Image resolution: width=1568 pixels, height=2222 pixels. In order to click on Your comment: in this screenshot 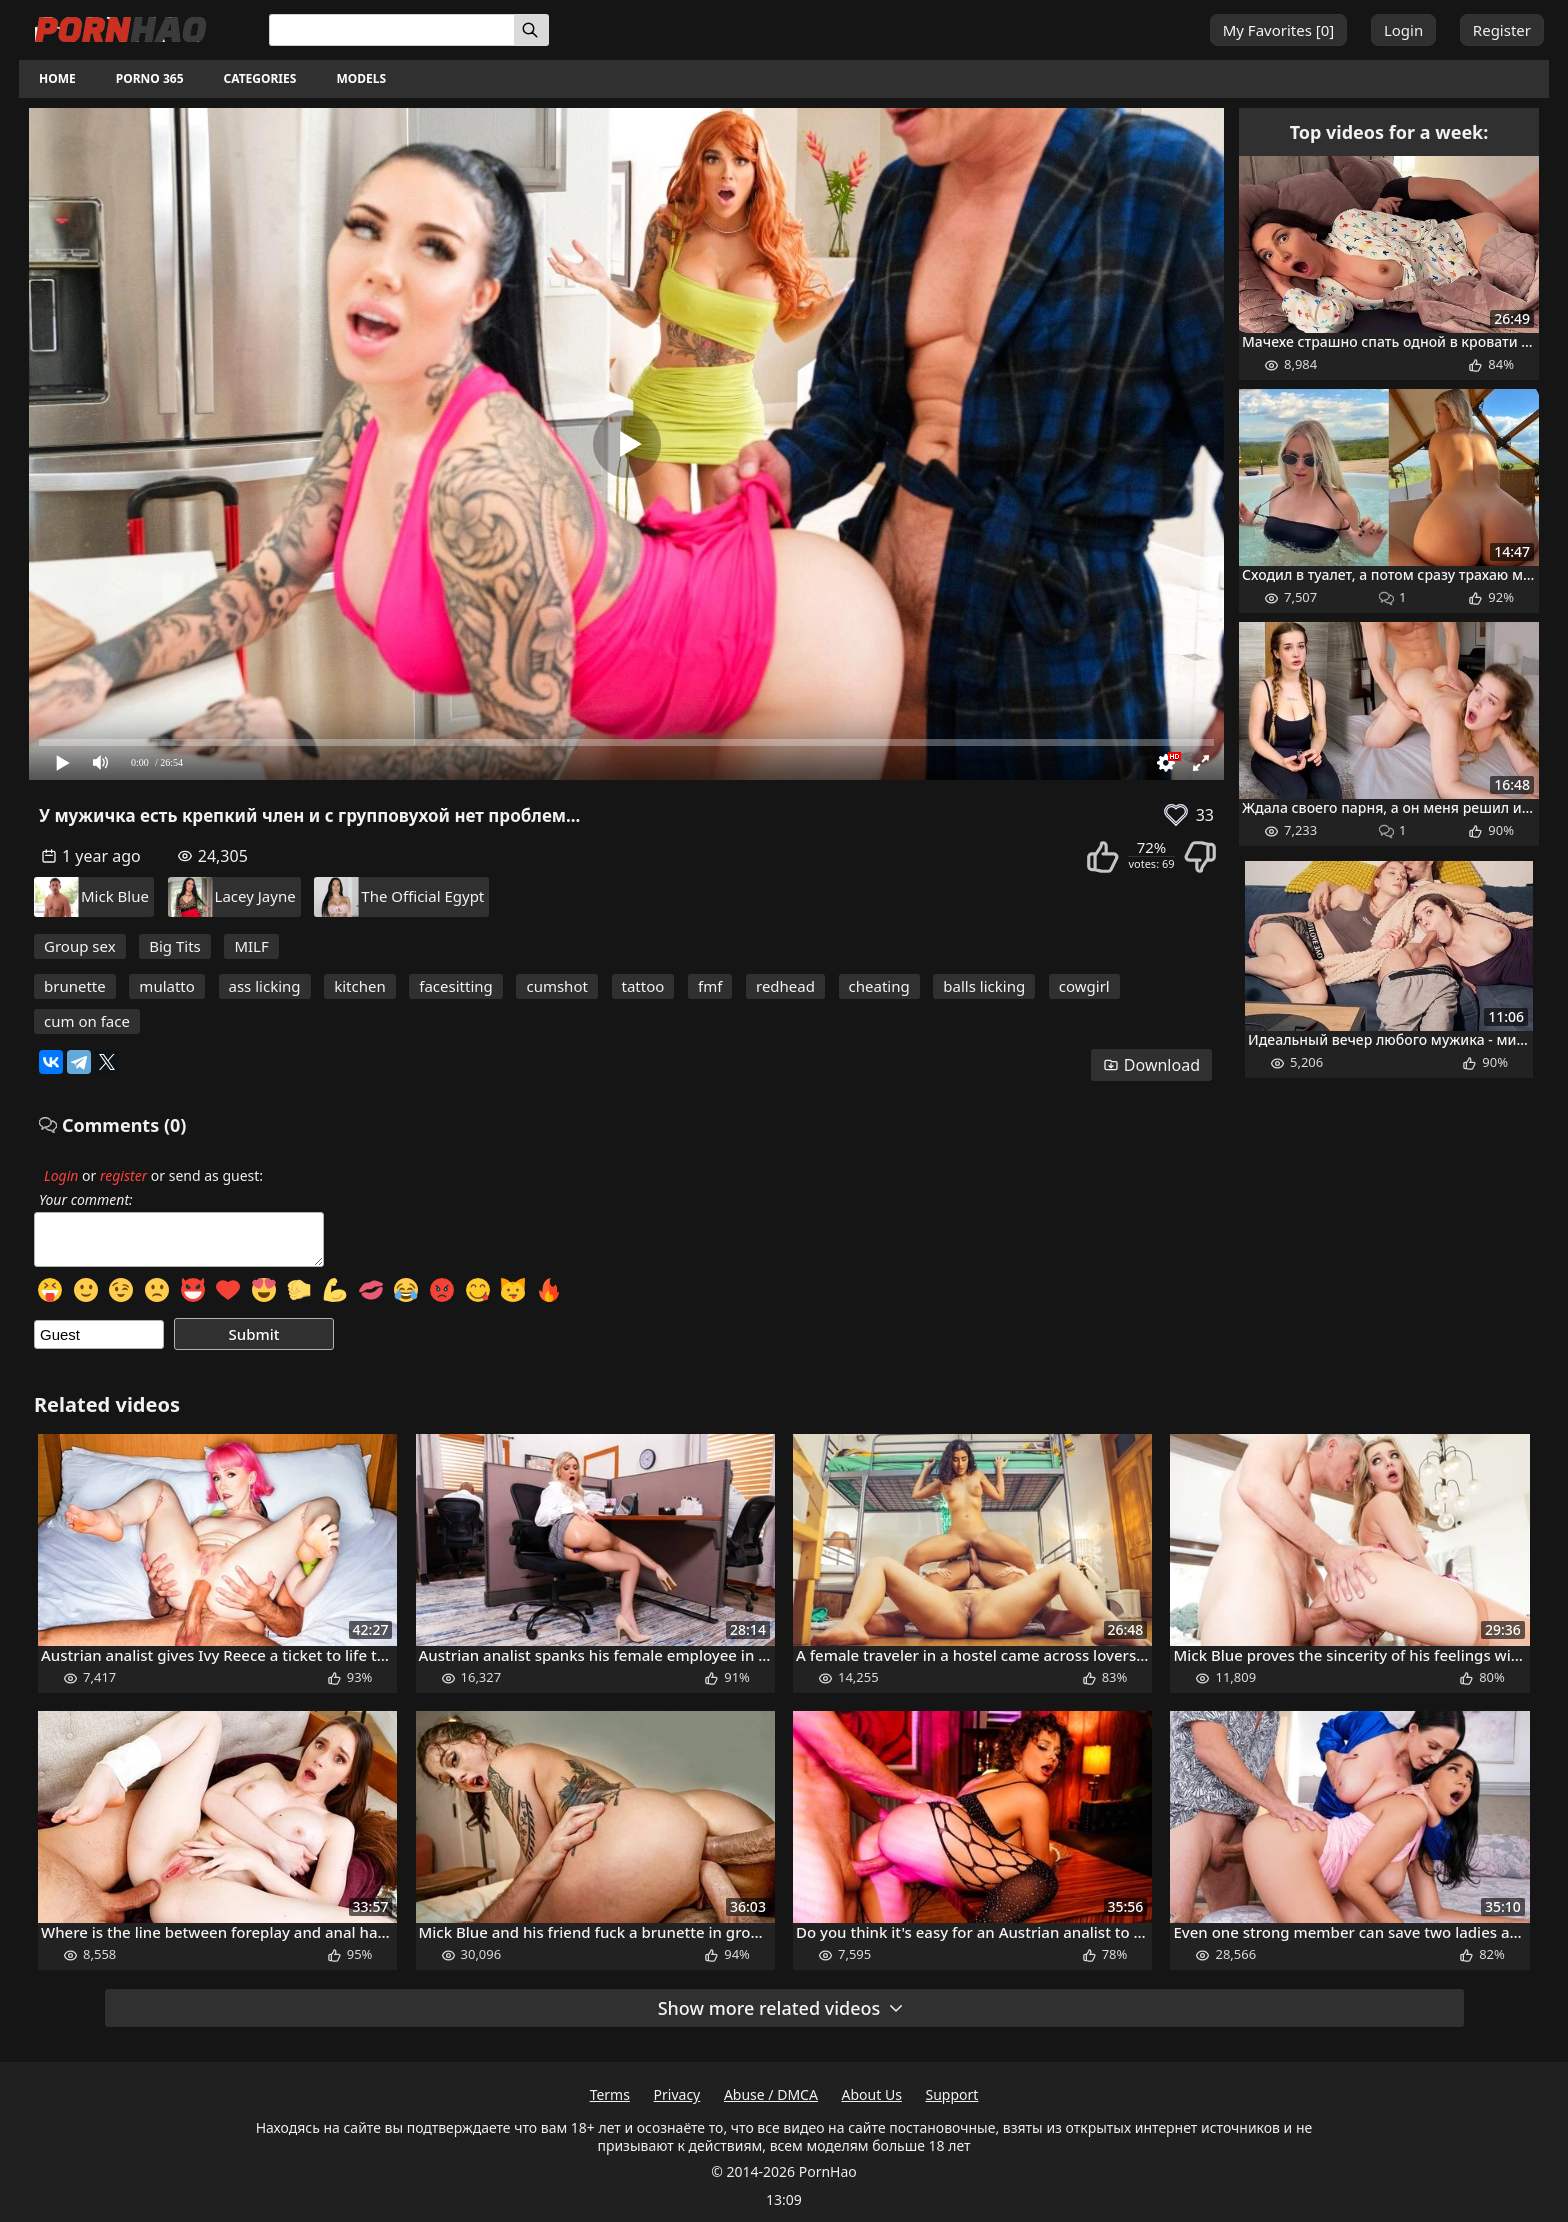, I will do `click(86, 1200)`.